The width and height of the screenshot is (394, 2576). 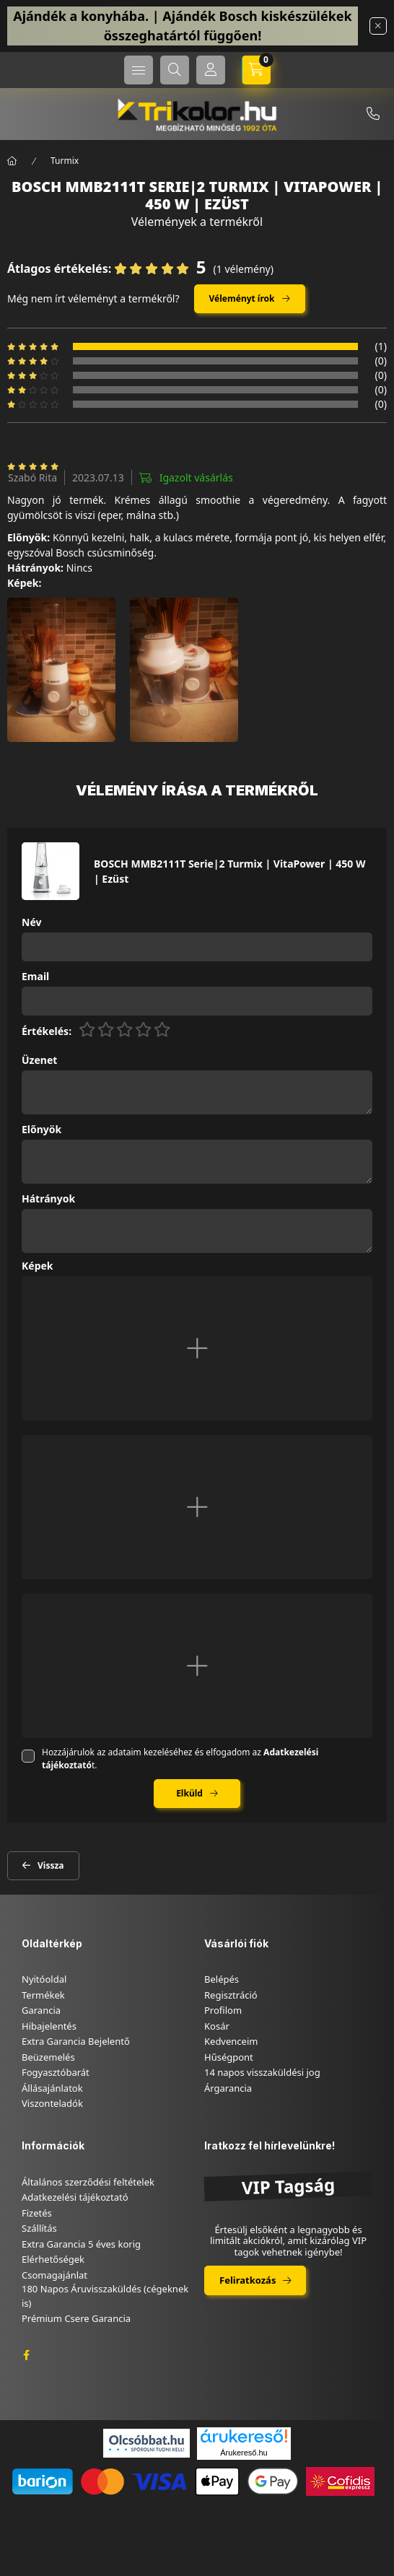 What do you see at coordinates (180, 1758) in the screenshot?
I see `Hozzájárulok az adataim kezeléséhez és elfogadom az t.` at bounding box center [180, 1758].